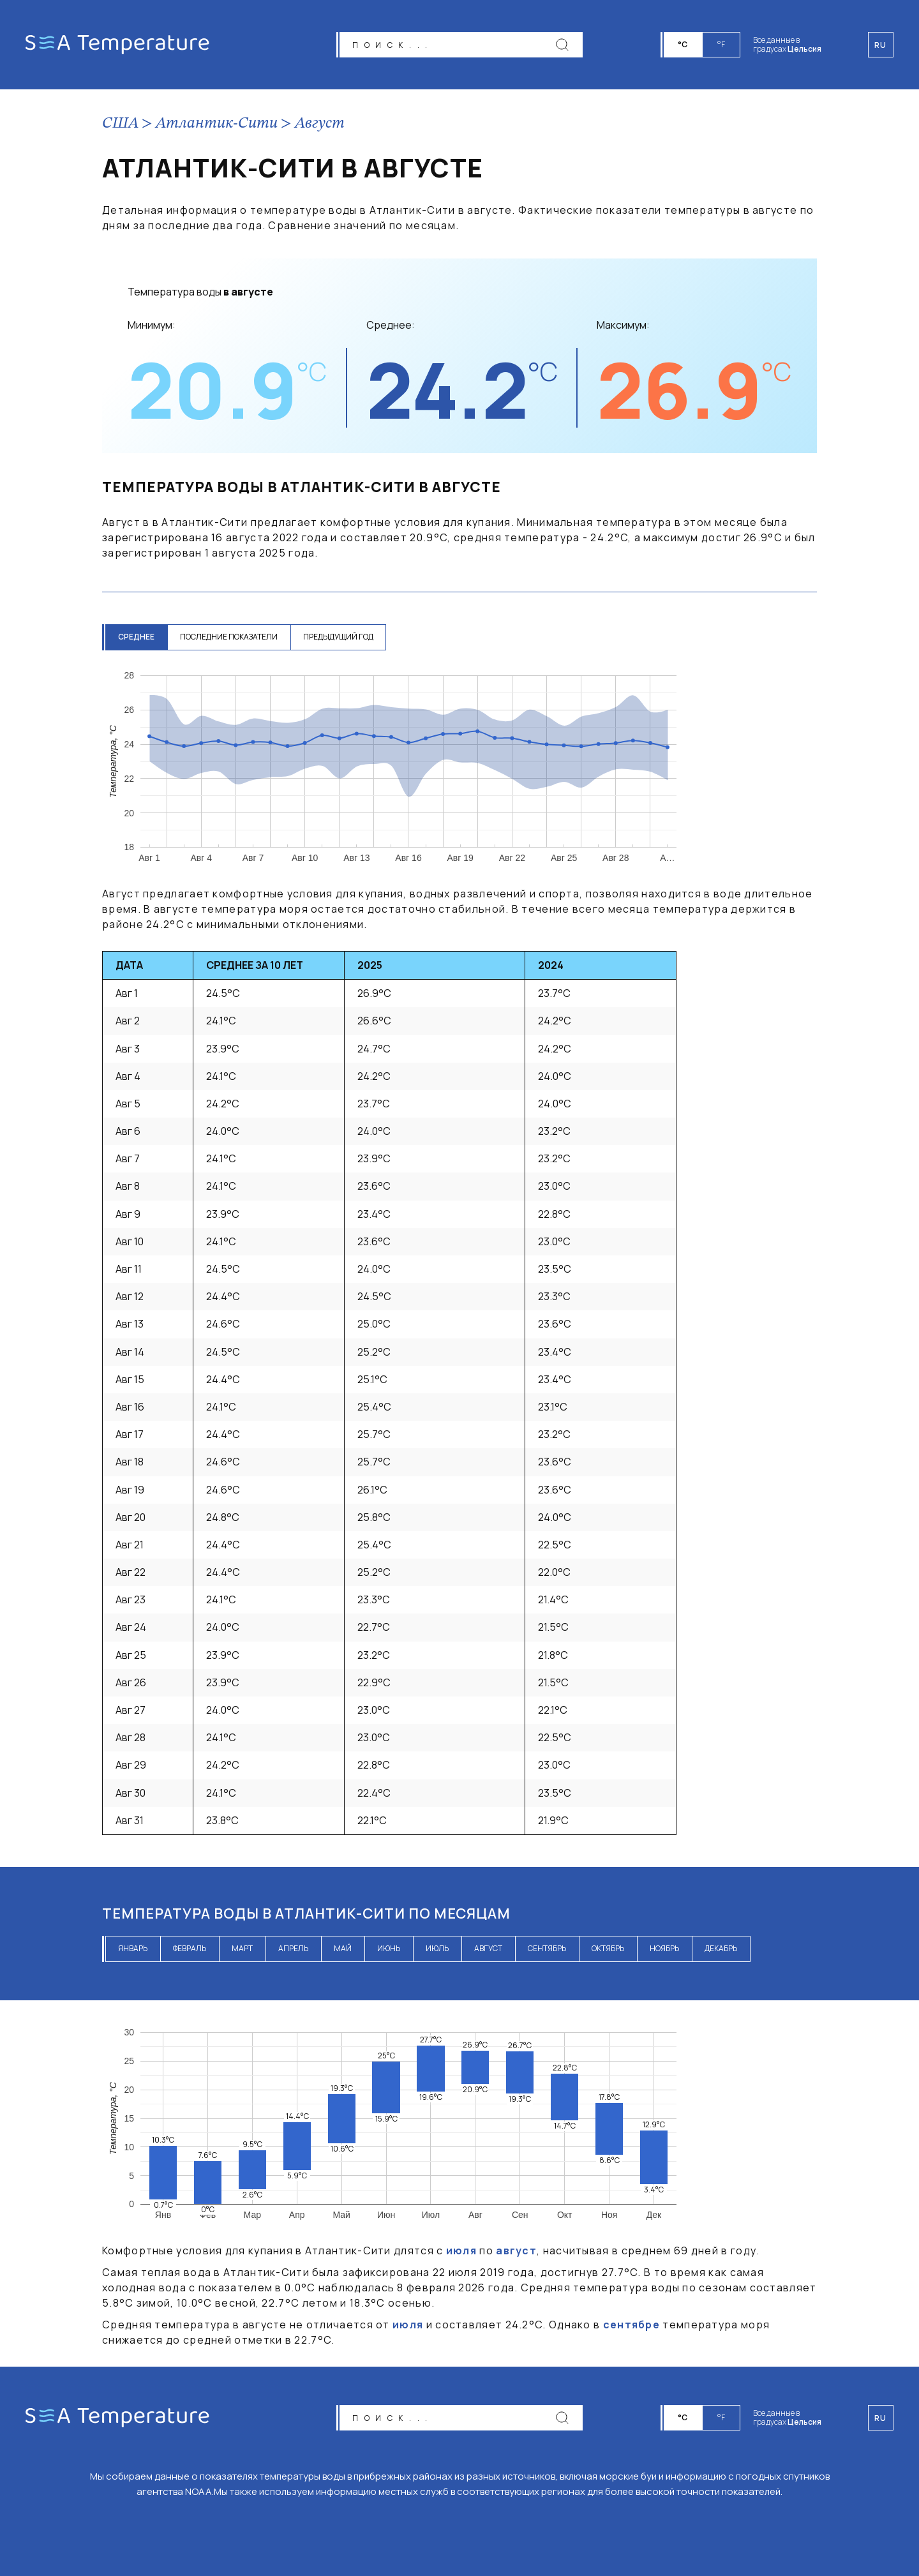 Image resolution: width=919 pixels, height=2576 pixels. What do you see at coordinates (388, 1948) in the screenshot?
I see `июнь` at bounding box center [388, 1948].